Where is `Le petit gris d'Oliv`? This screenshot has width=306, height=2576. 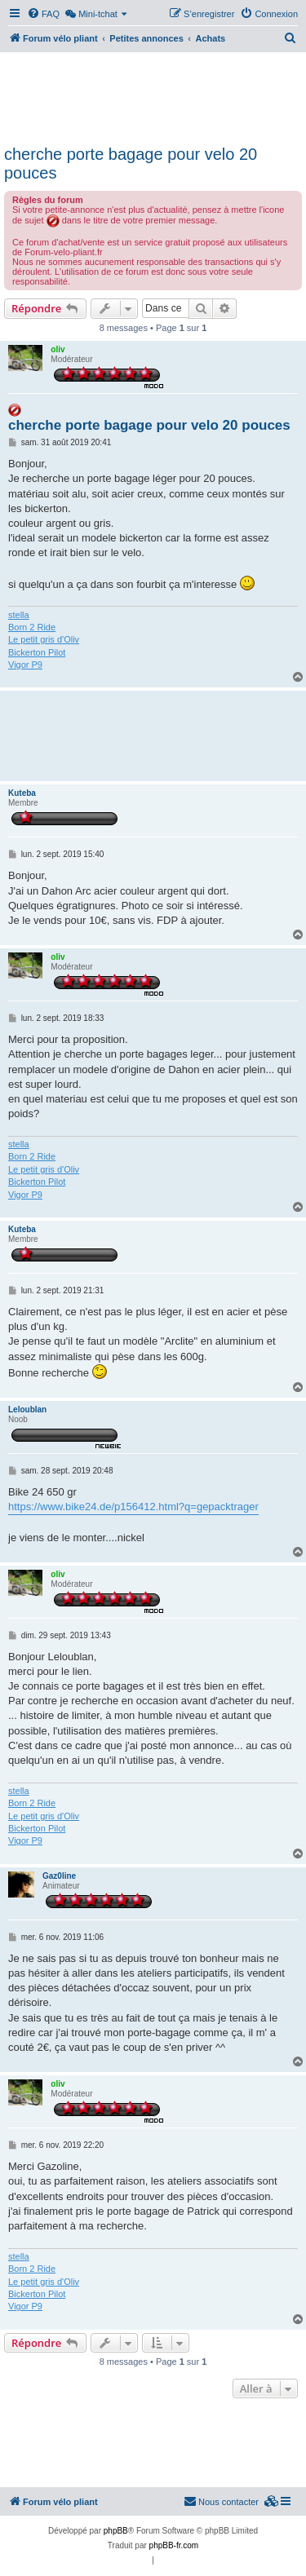 Le petit gris d'Oliv is located at coordinates (43, 639).